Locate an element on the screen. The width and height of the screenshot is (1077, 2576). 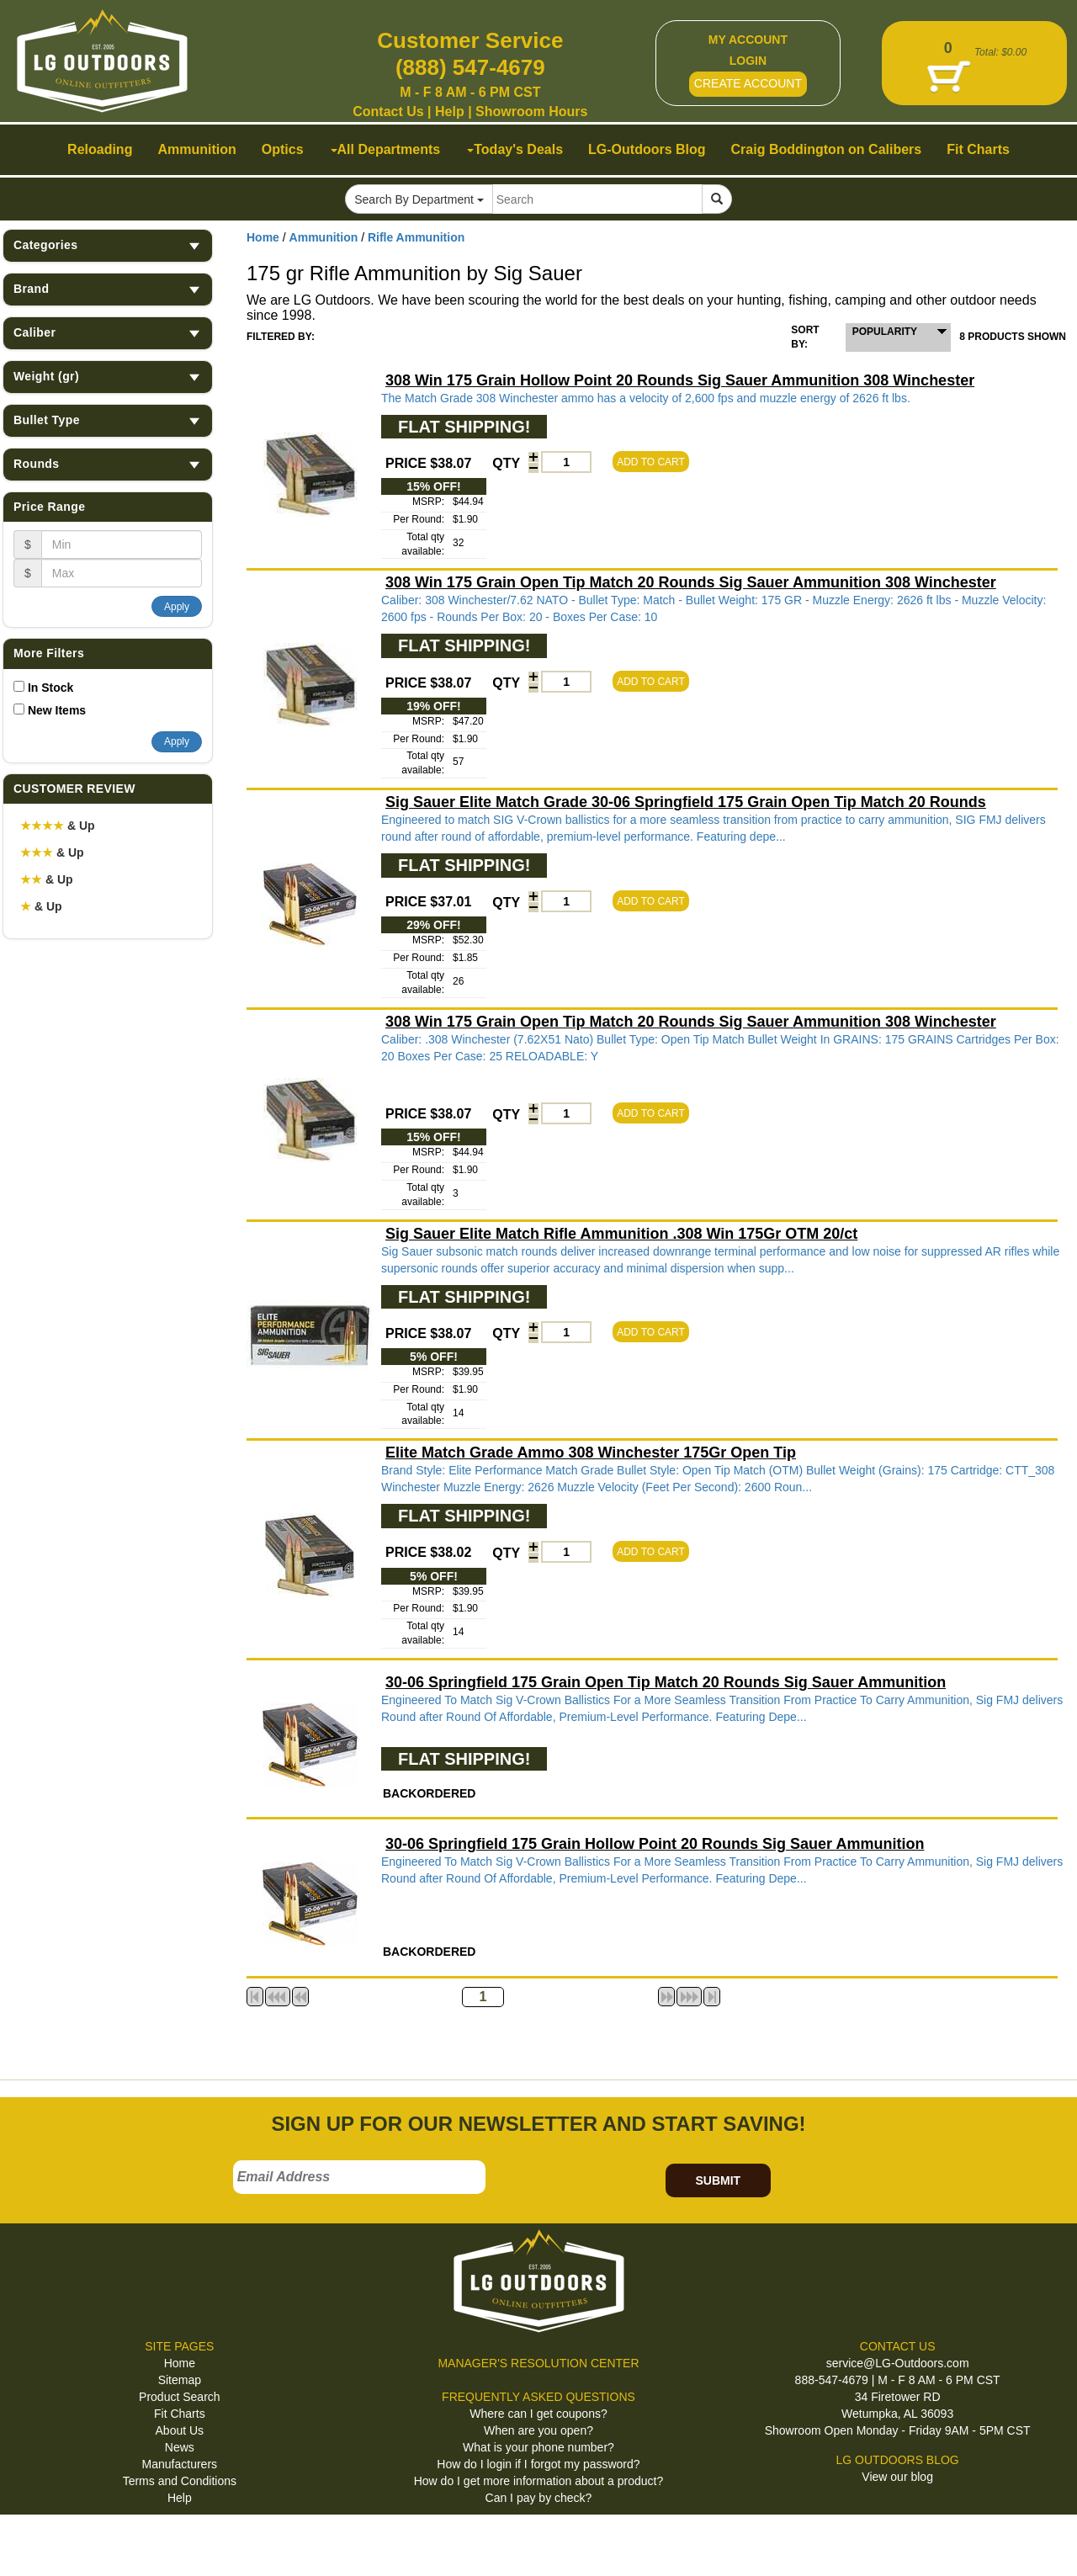
Today's Deals [button] is located at coordinates (515, 149).